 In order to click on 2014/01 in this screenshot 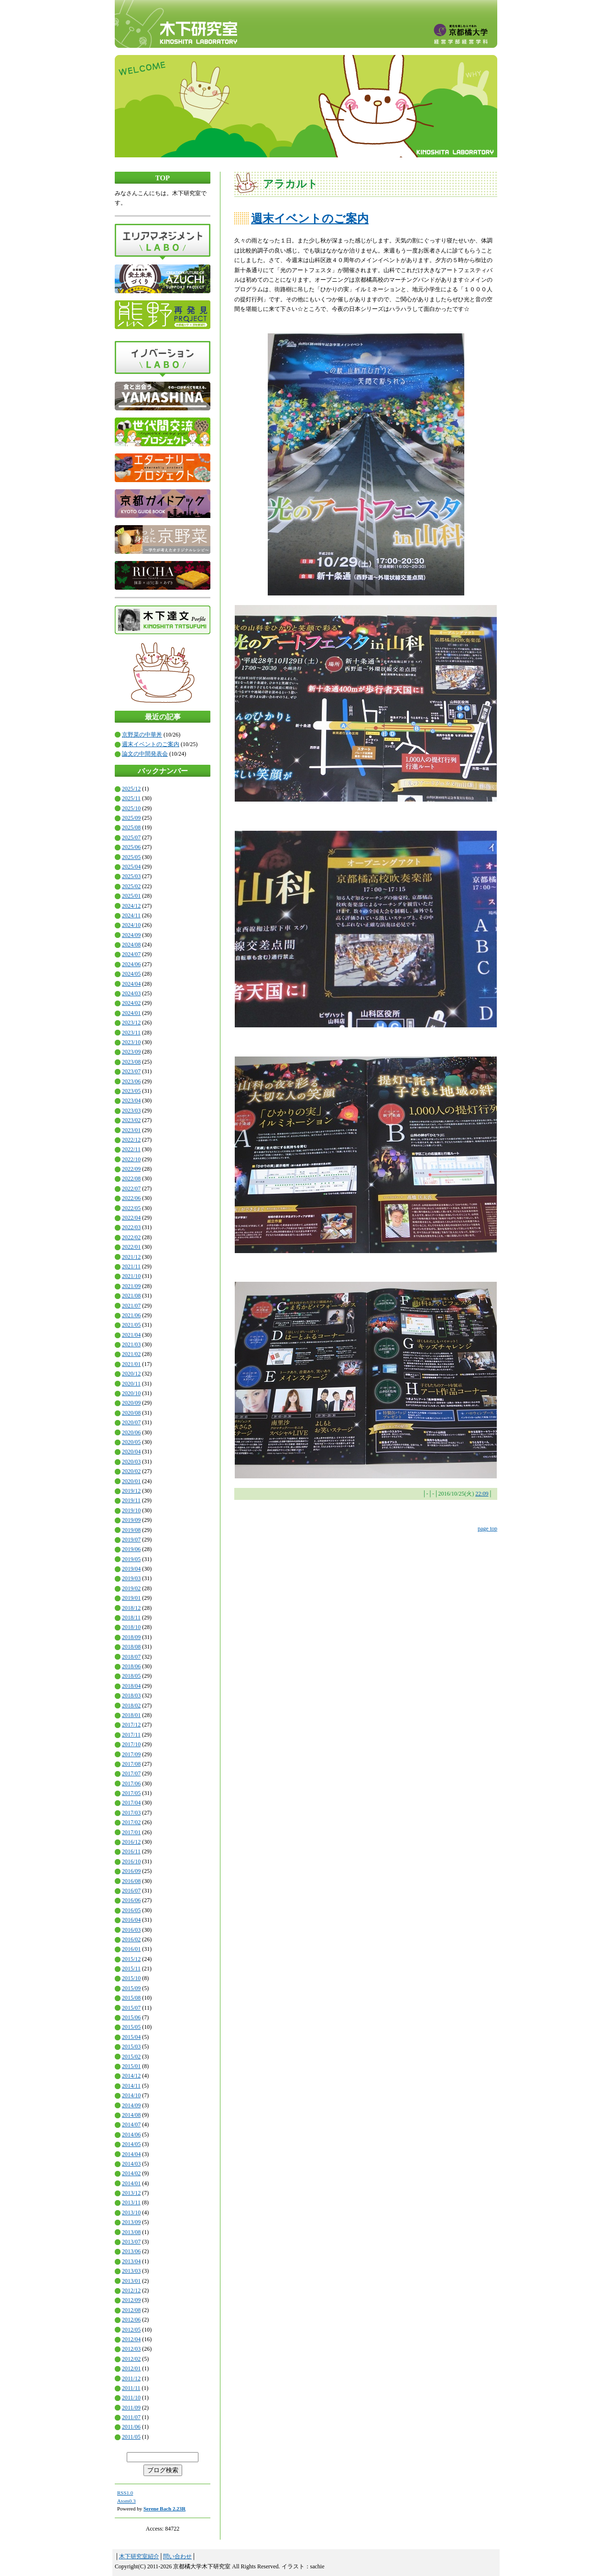, I will do `click(131, 2183)`.